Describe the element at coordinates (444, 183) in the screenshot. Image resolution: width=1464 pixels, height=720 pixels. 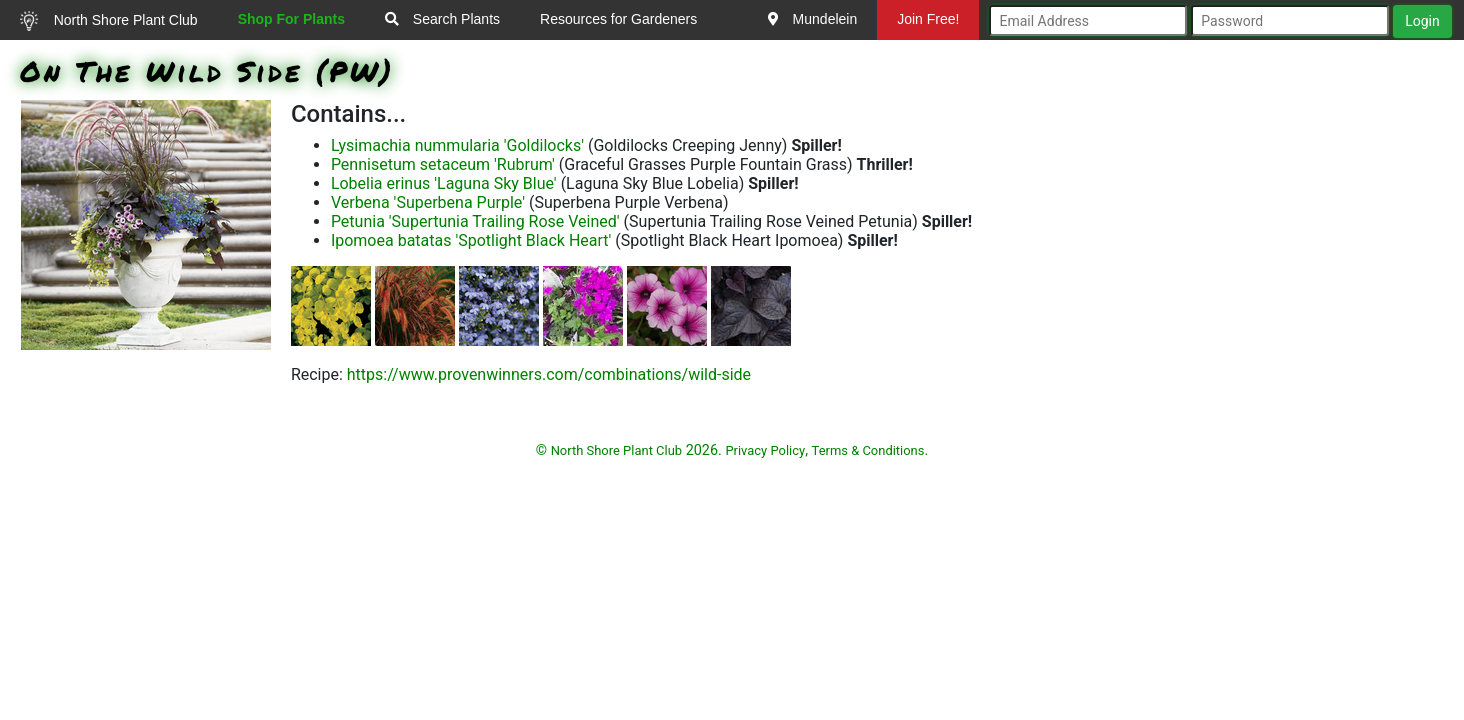
I see `Lobelia erinus 'Laguna Sky Blue'` at that location.